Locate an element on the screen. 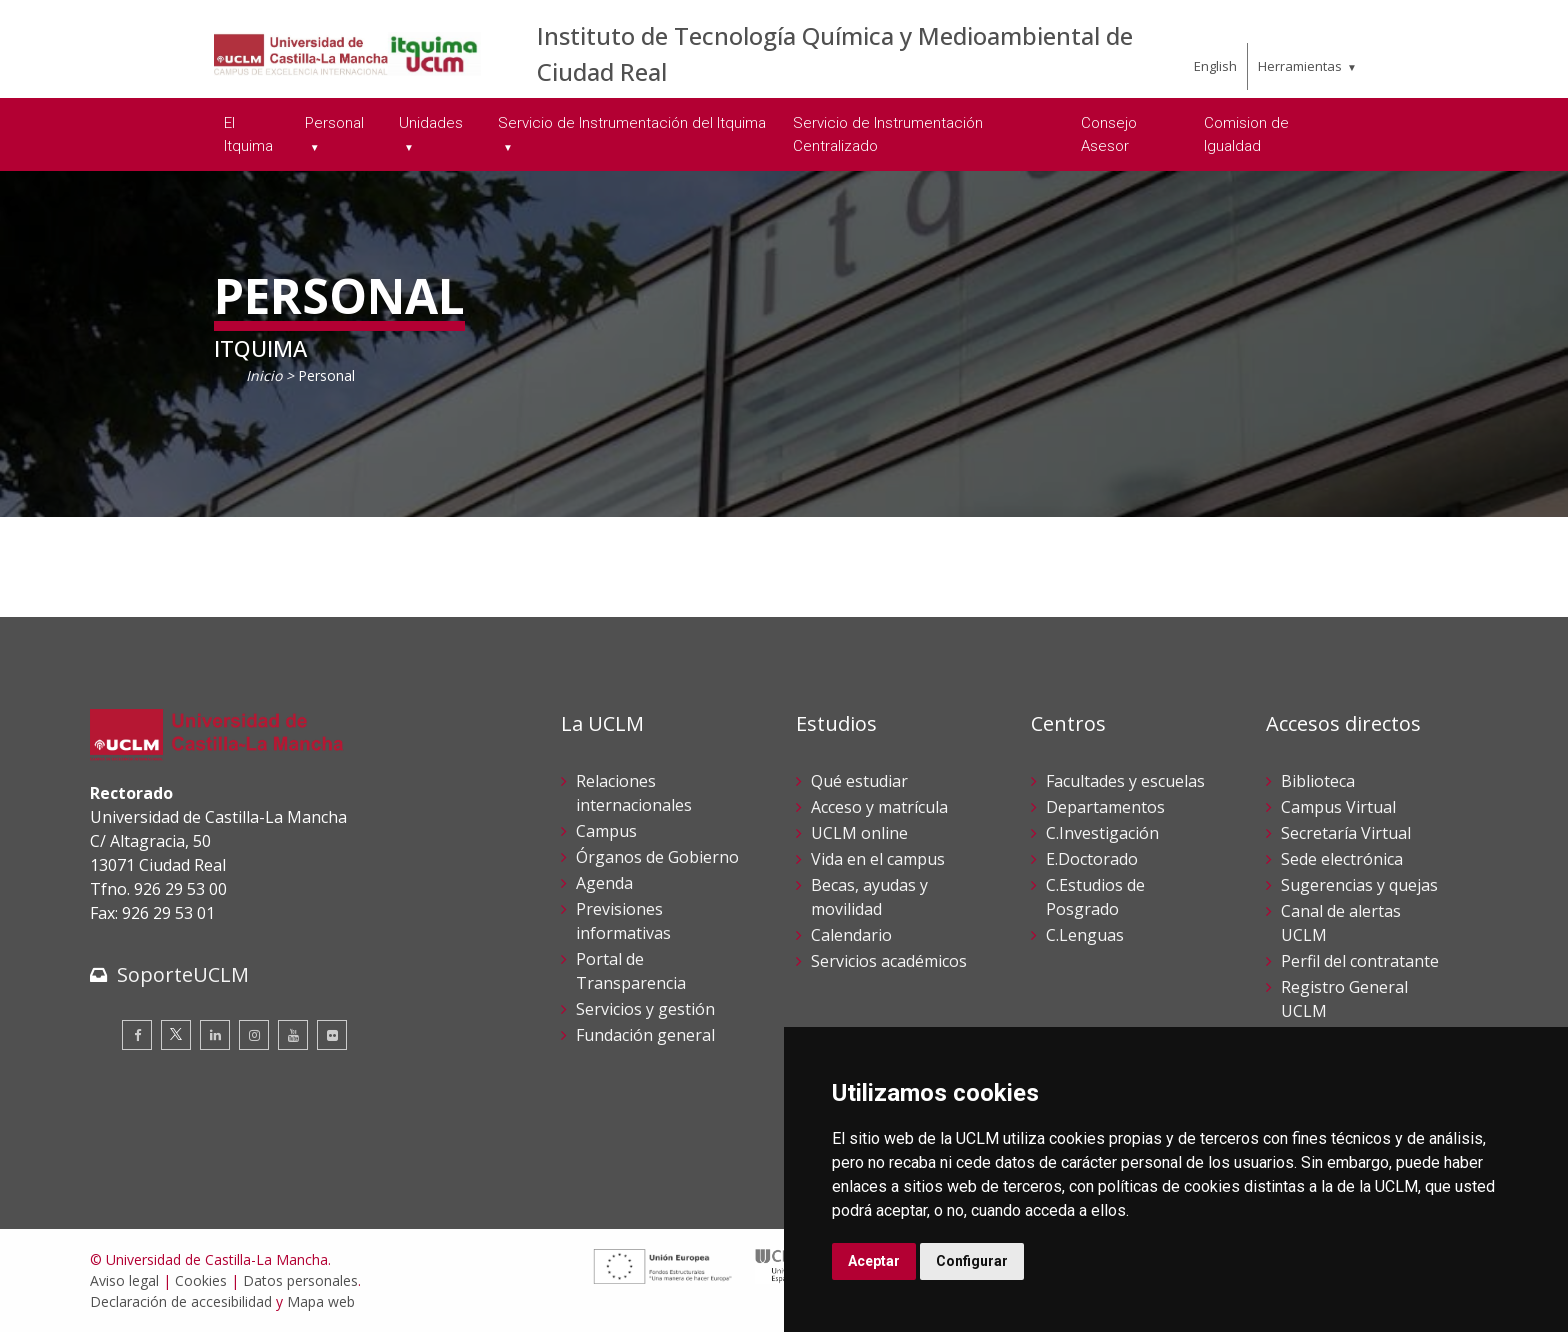 The width and height of the screenshot is (1568, 1332). Vida en el campus is located at coordinates (878, 859).